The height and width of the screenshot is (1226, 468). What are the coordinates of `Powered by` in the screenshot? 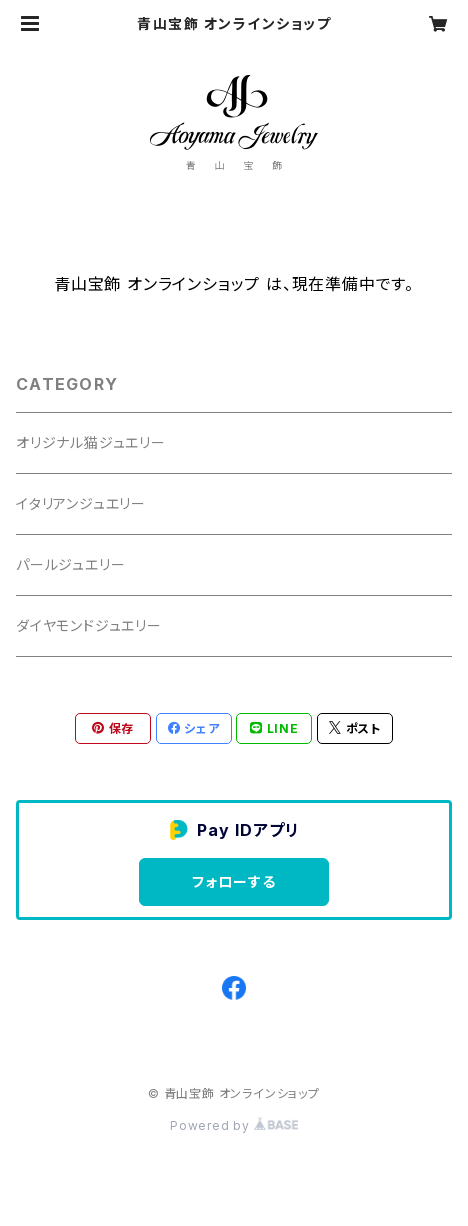 It's located at (234, 1125).